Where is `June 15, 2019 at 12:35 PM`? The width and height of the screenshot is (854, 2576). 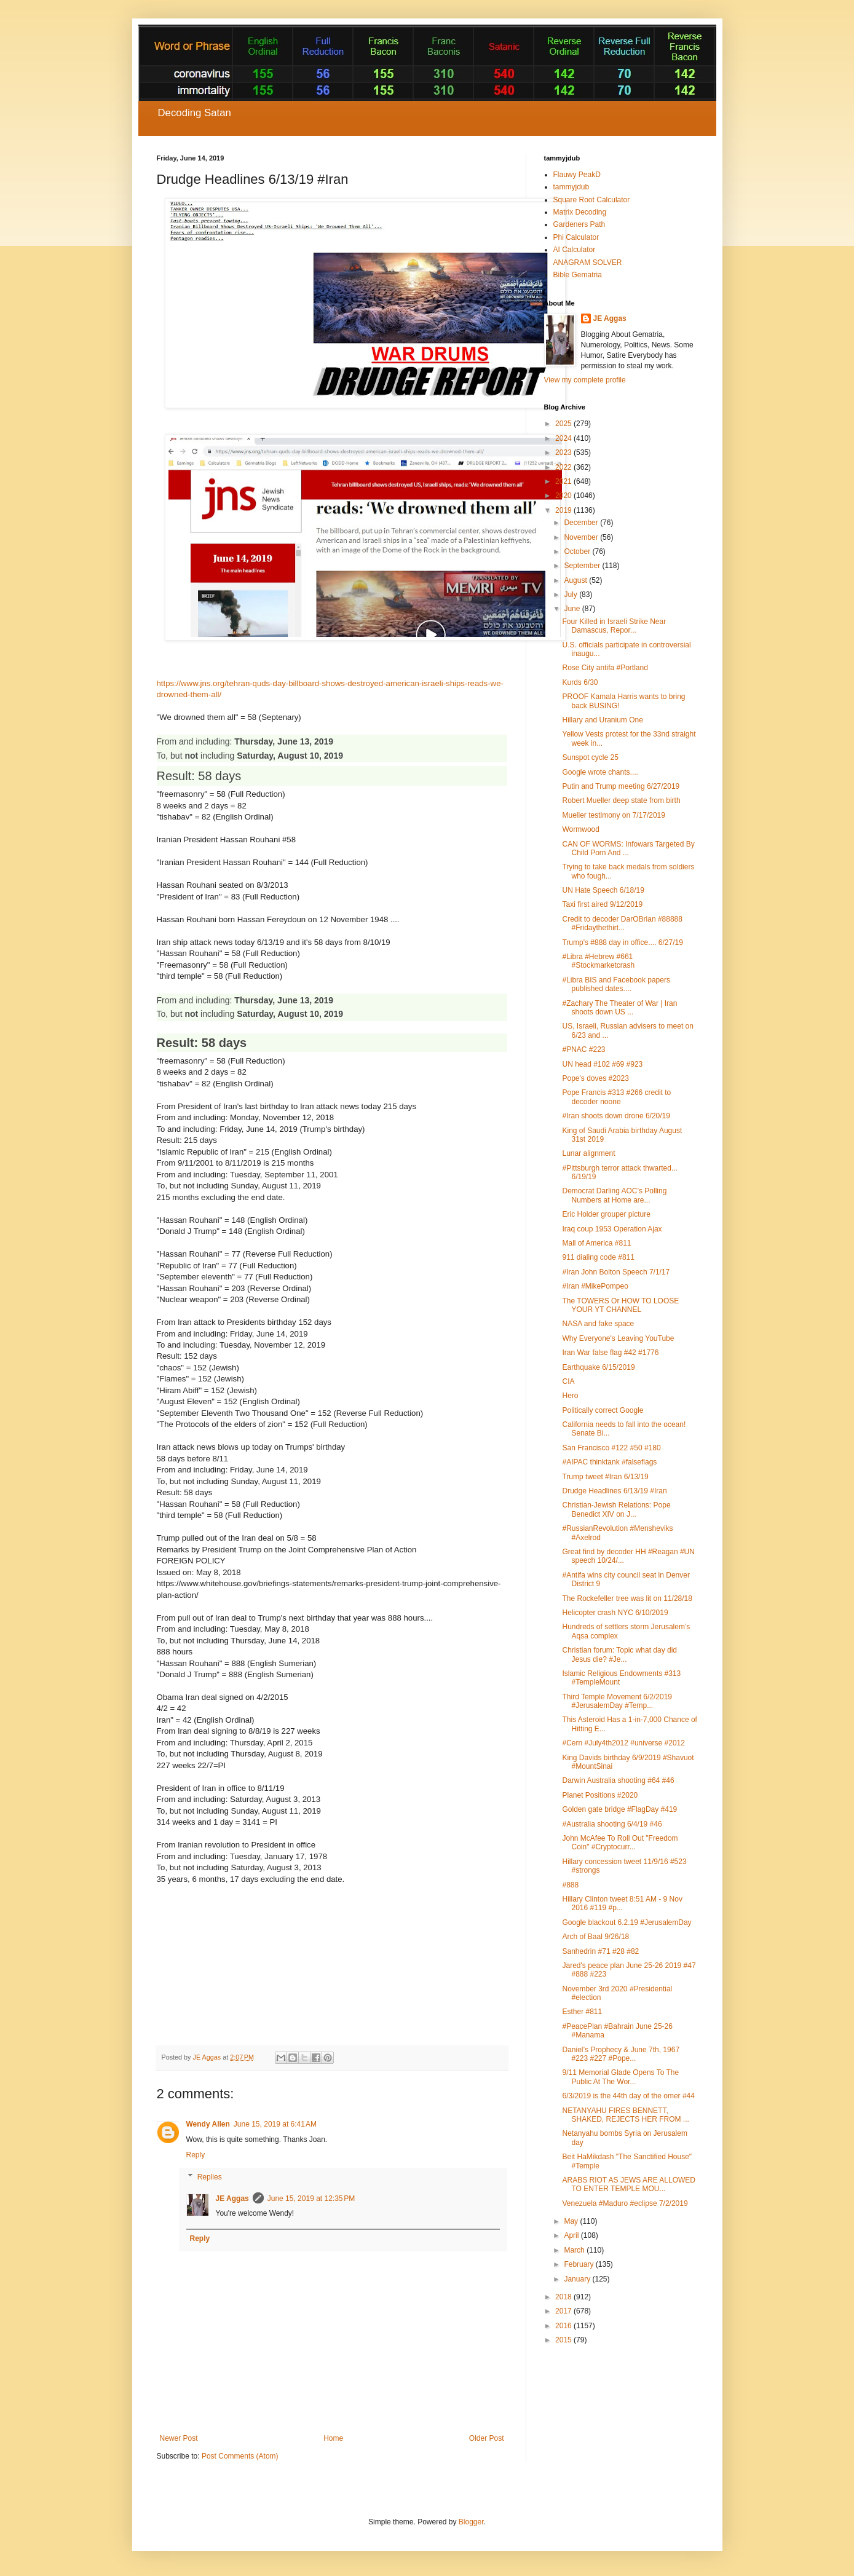 June 15, 2019 at 12:35 PM is located at coordinates (311, 2198).